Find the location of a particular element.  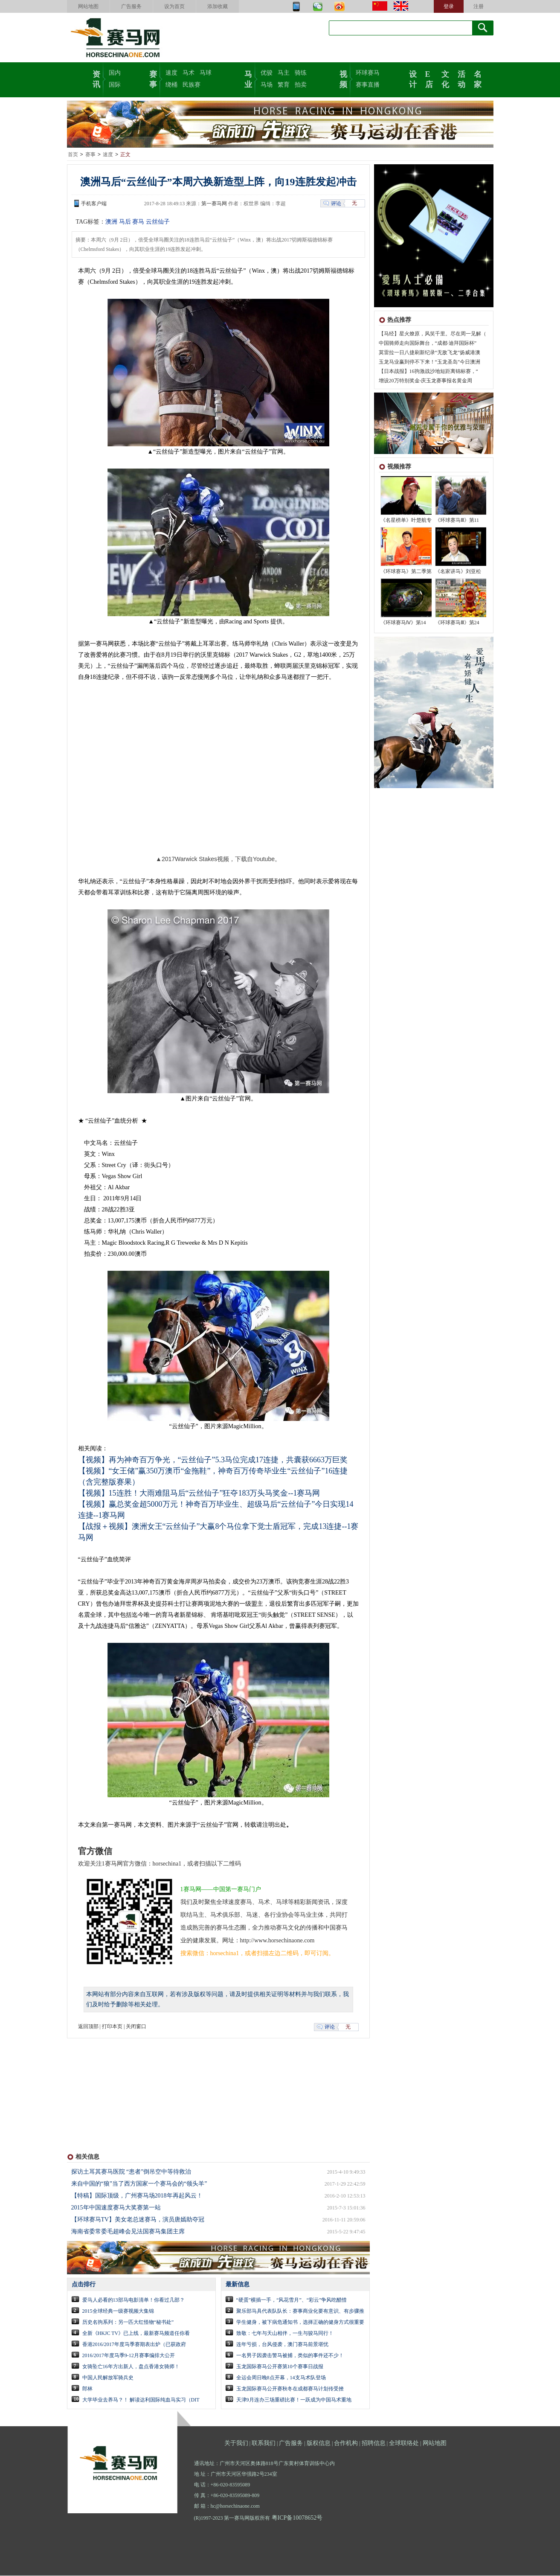

马场 is located at coordinates (267, 85).